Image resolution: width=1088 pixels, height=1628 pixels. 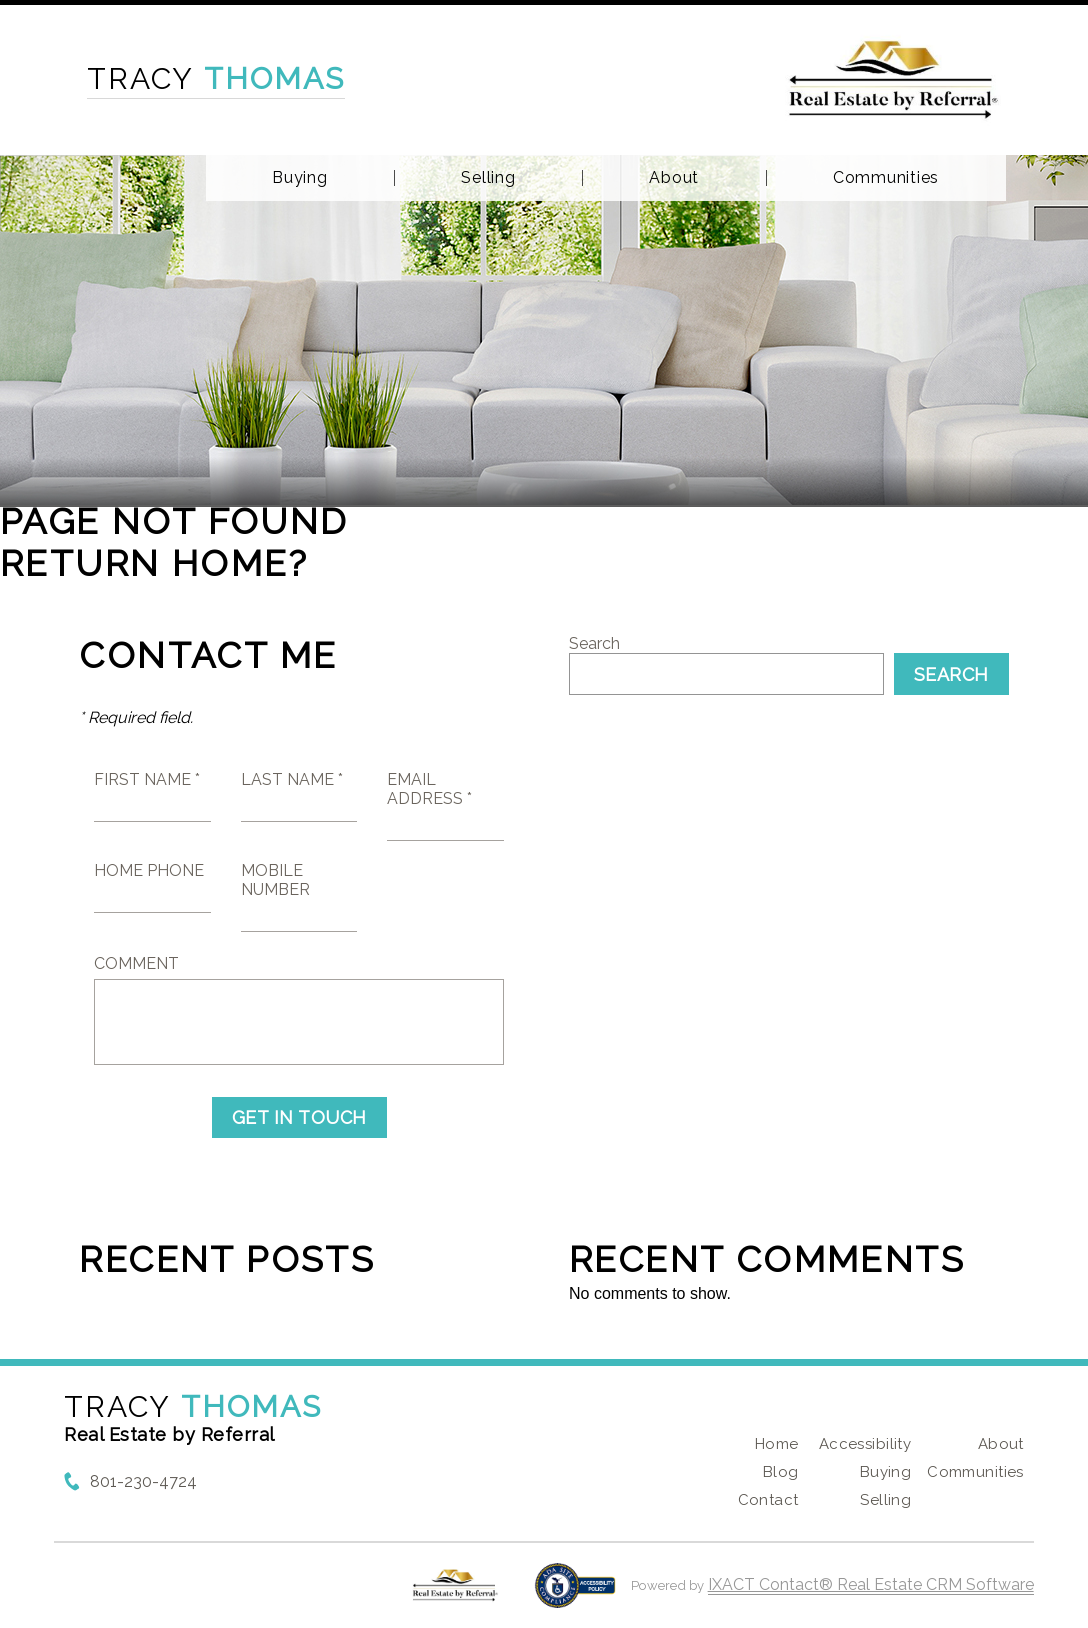 What do you see at coordinates (147, 779) in the screenshot?
I see `First Name *` at bounding box center [147, 779].